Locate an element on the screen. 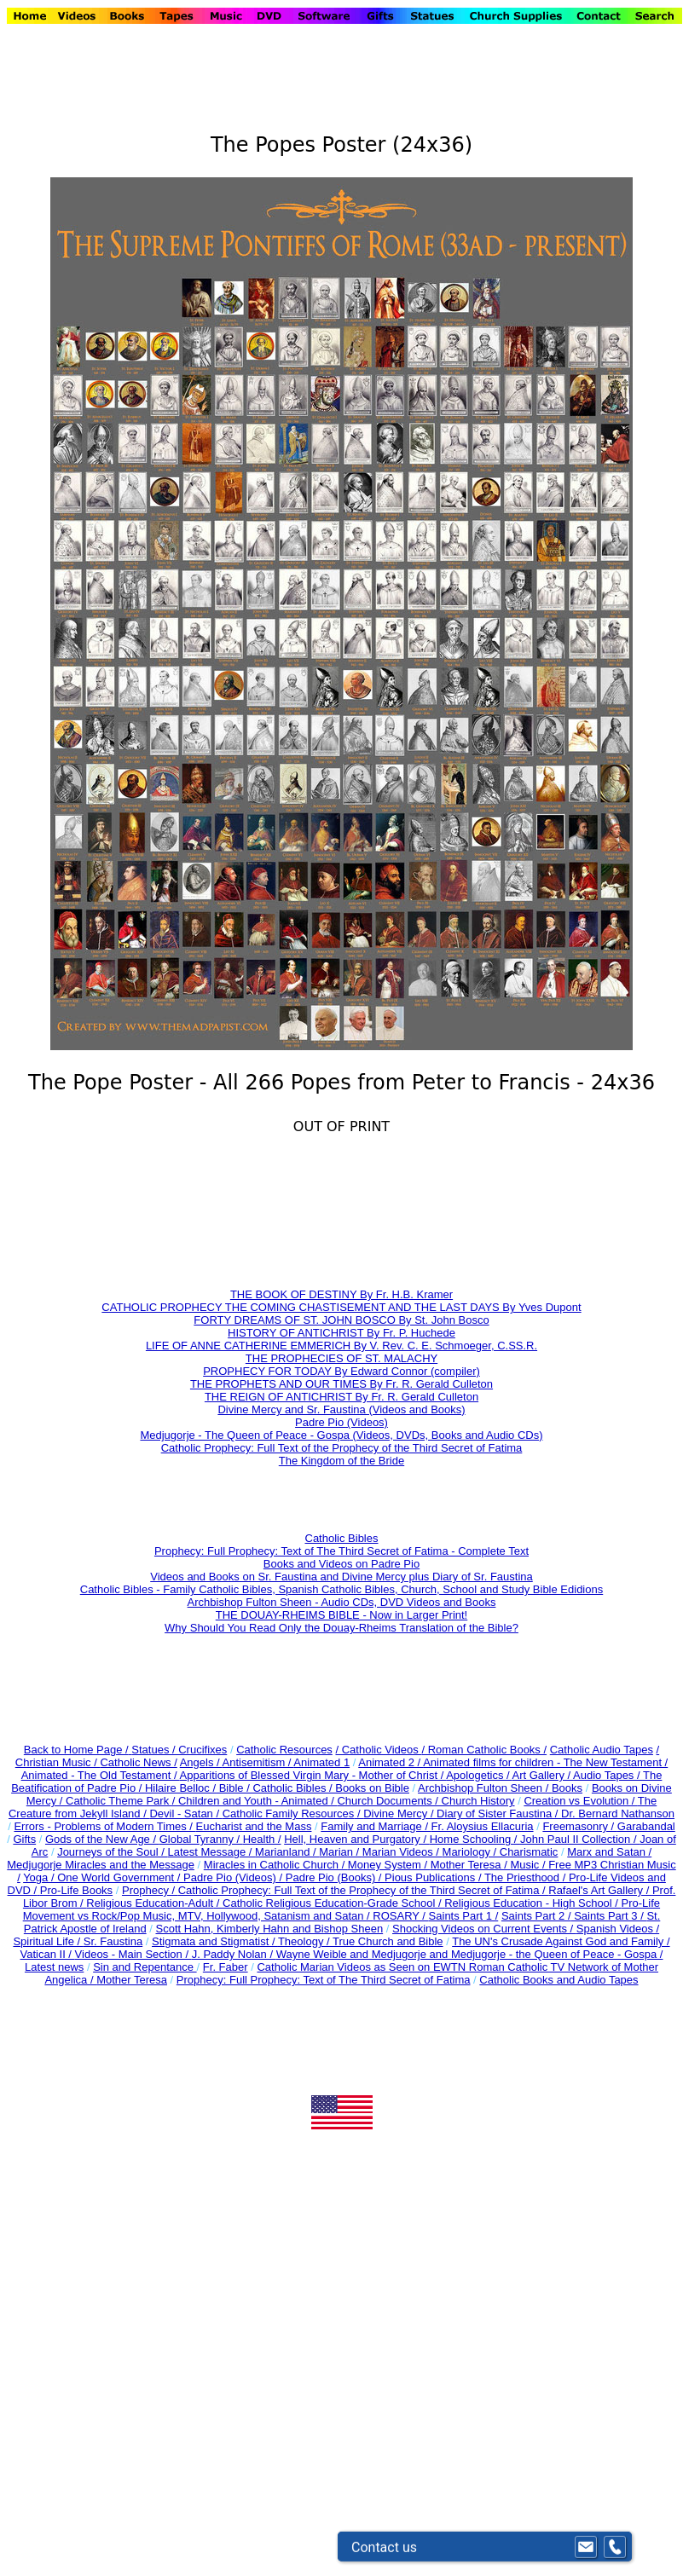 This screenshot has height=2576, width=683. Medjugorje Miracles and the Message is located at coordinates (100, 1864).